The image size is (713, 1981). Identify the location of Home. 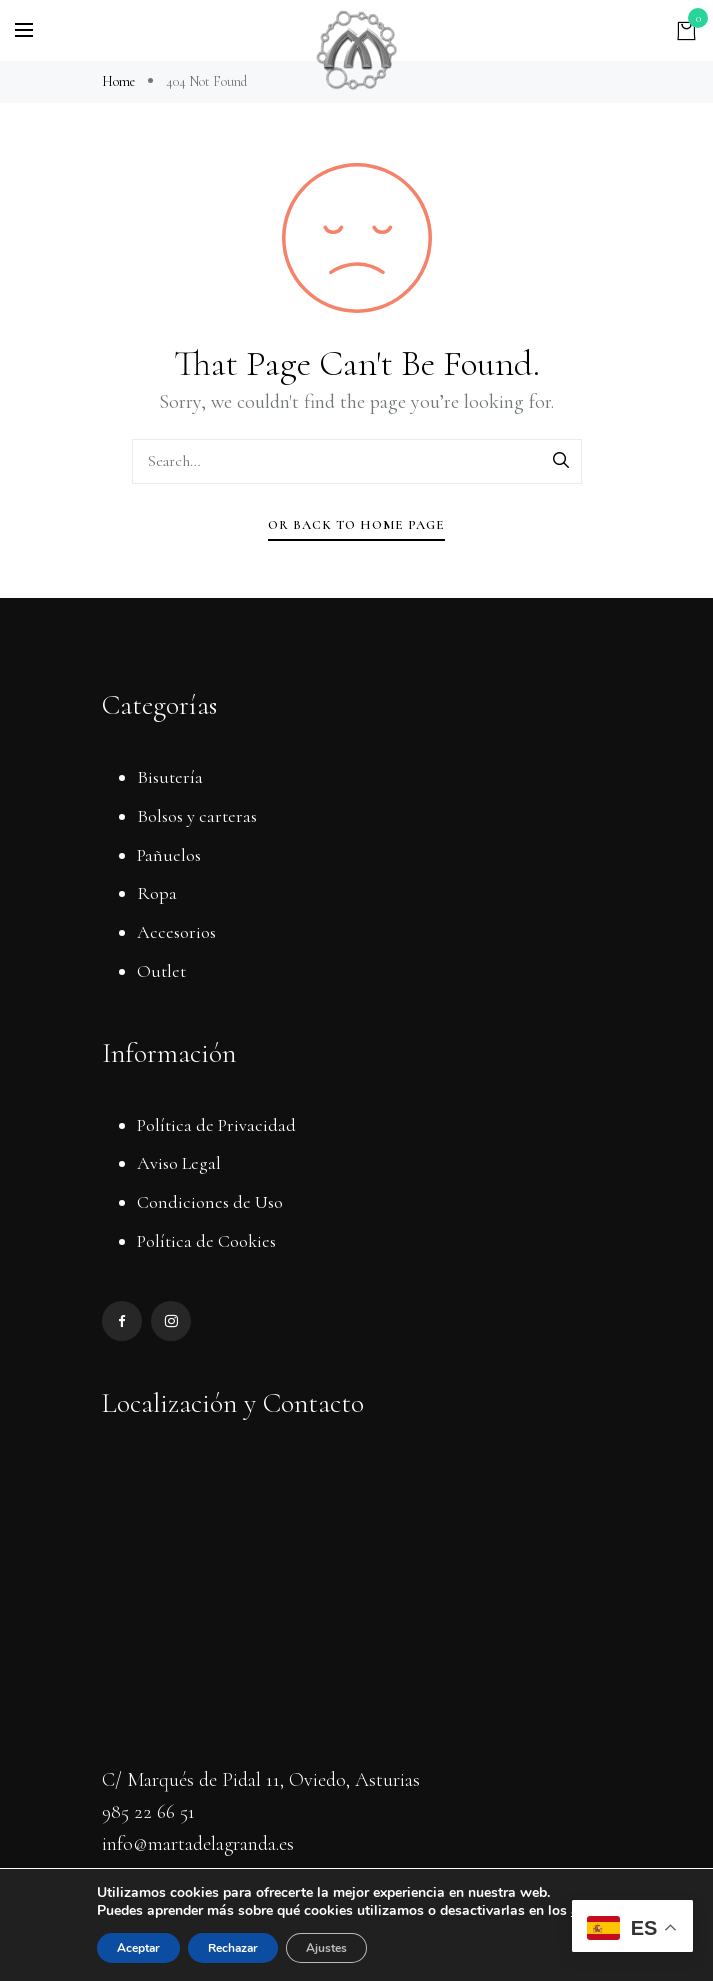
(120, 81).